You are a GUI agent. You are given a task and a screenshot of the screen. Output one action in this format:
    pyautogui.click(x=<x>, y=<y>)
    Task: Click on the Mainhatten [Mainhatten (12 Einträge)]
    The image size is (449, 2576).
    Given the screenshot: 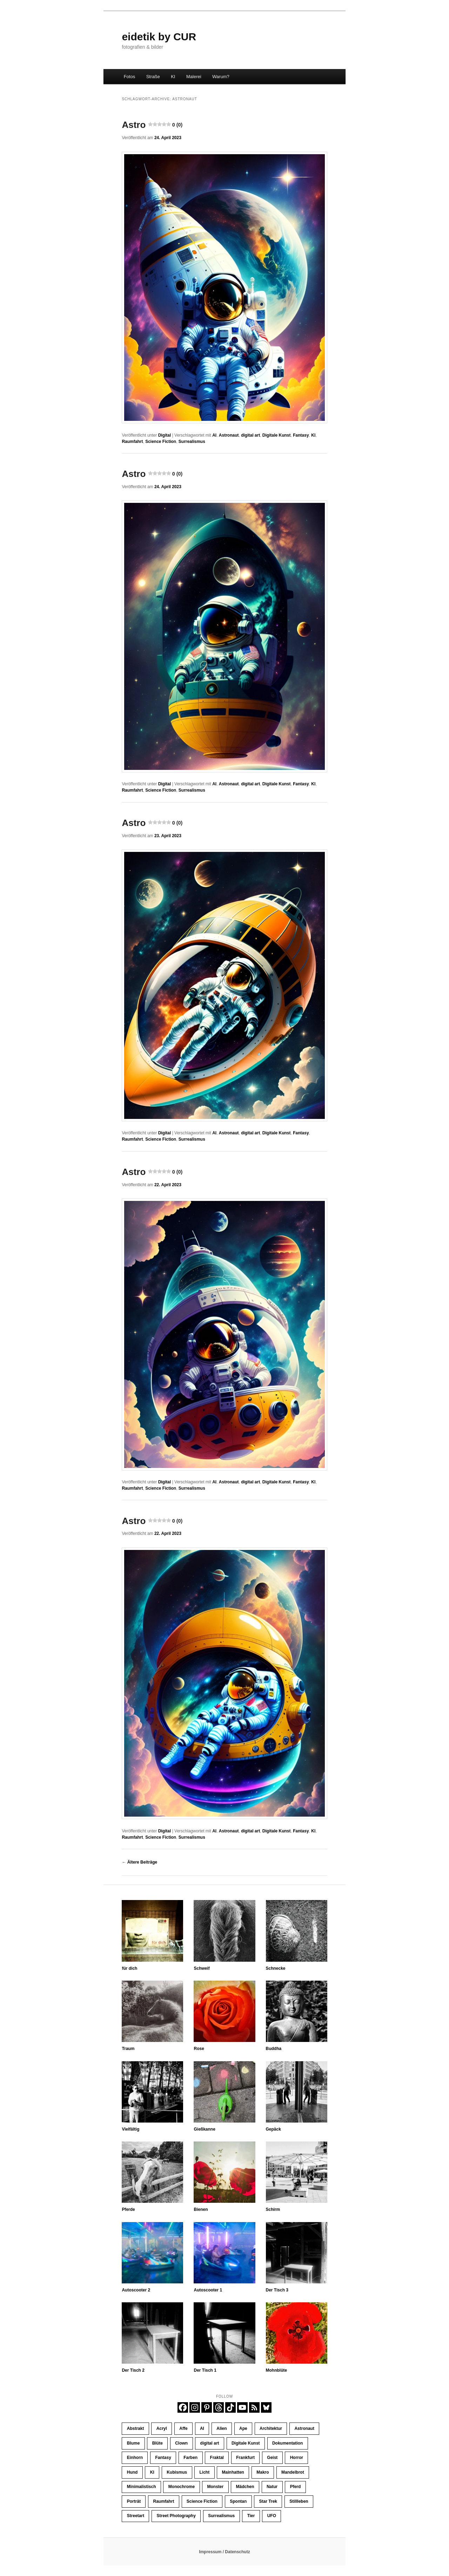 What is the action you would take?
    pyautogui.click(x=233, y=2472)
    